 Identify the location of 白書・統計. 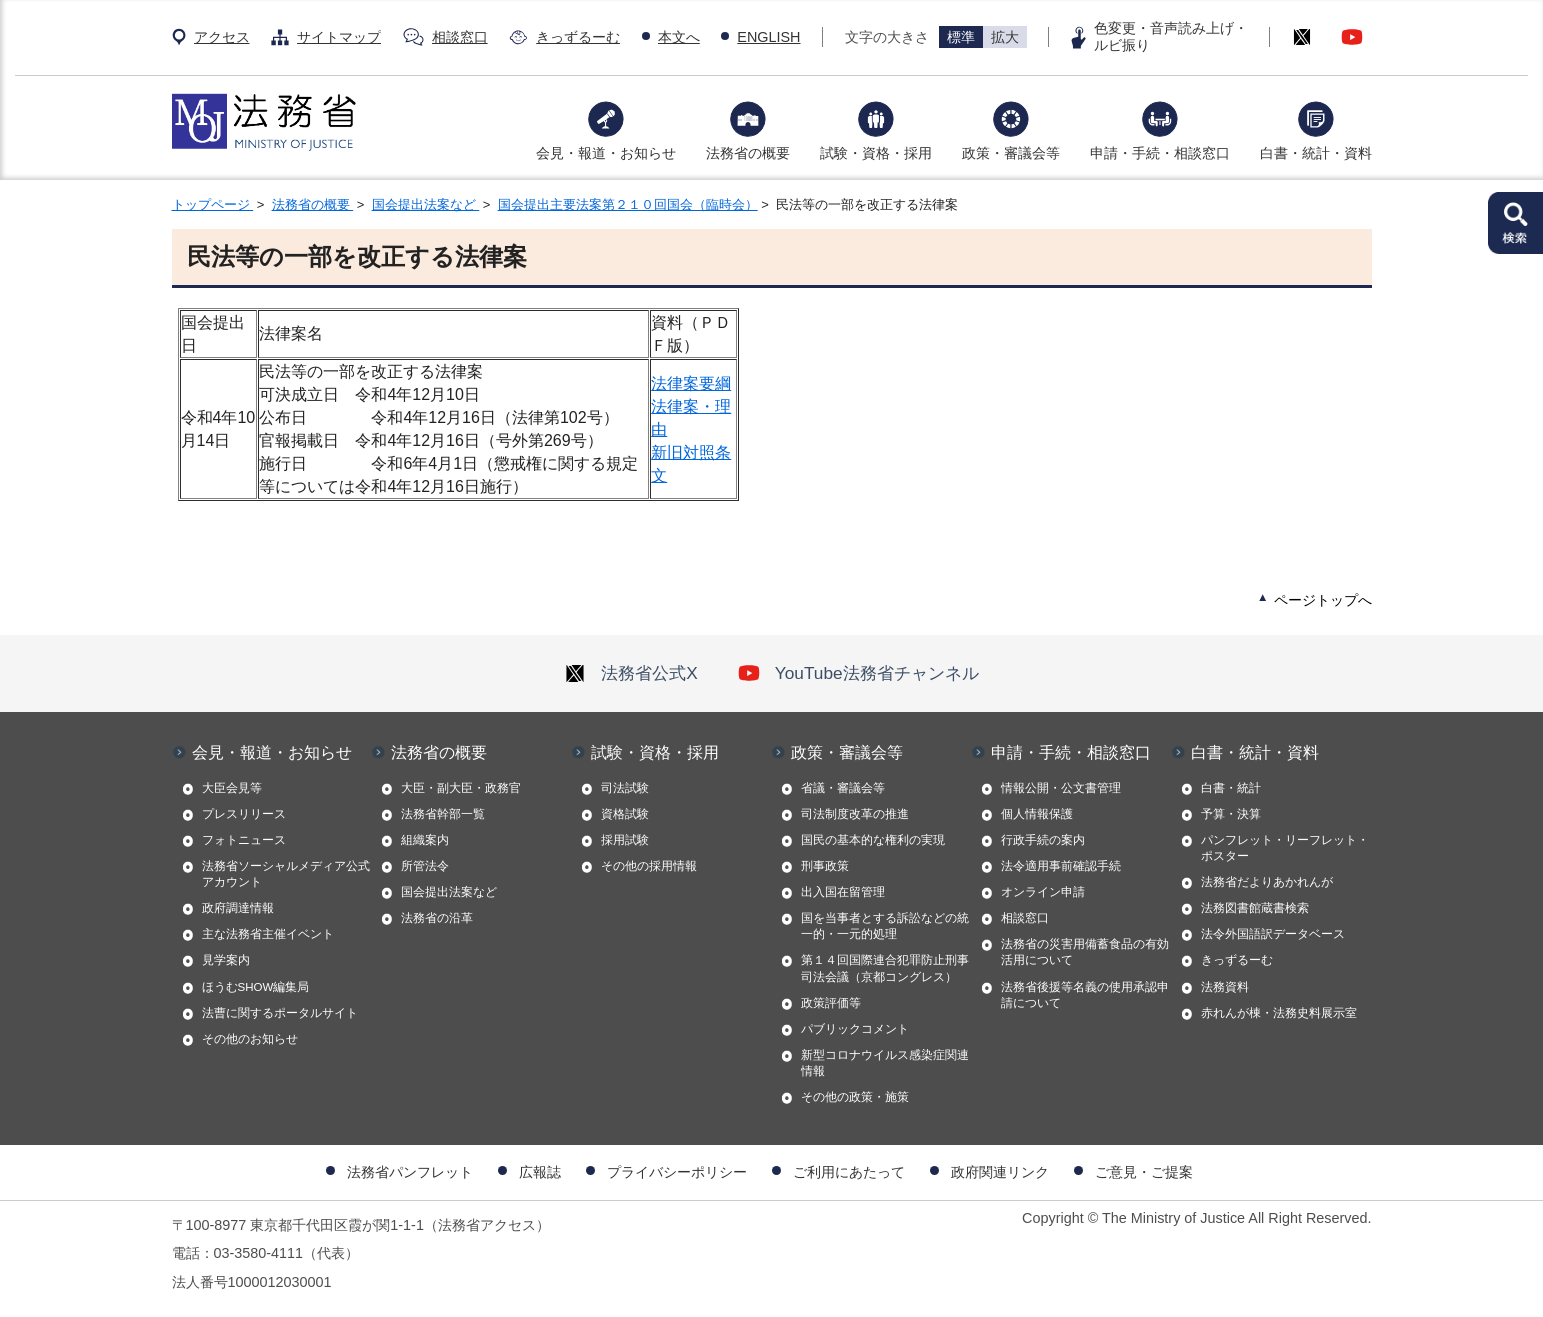
(1231, 788).